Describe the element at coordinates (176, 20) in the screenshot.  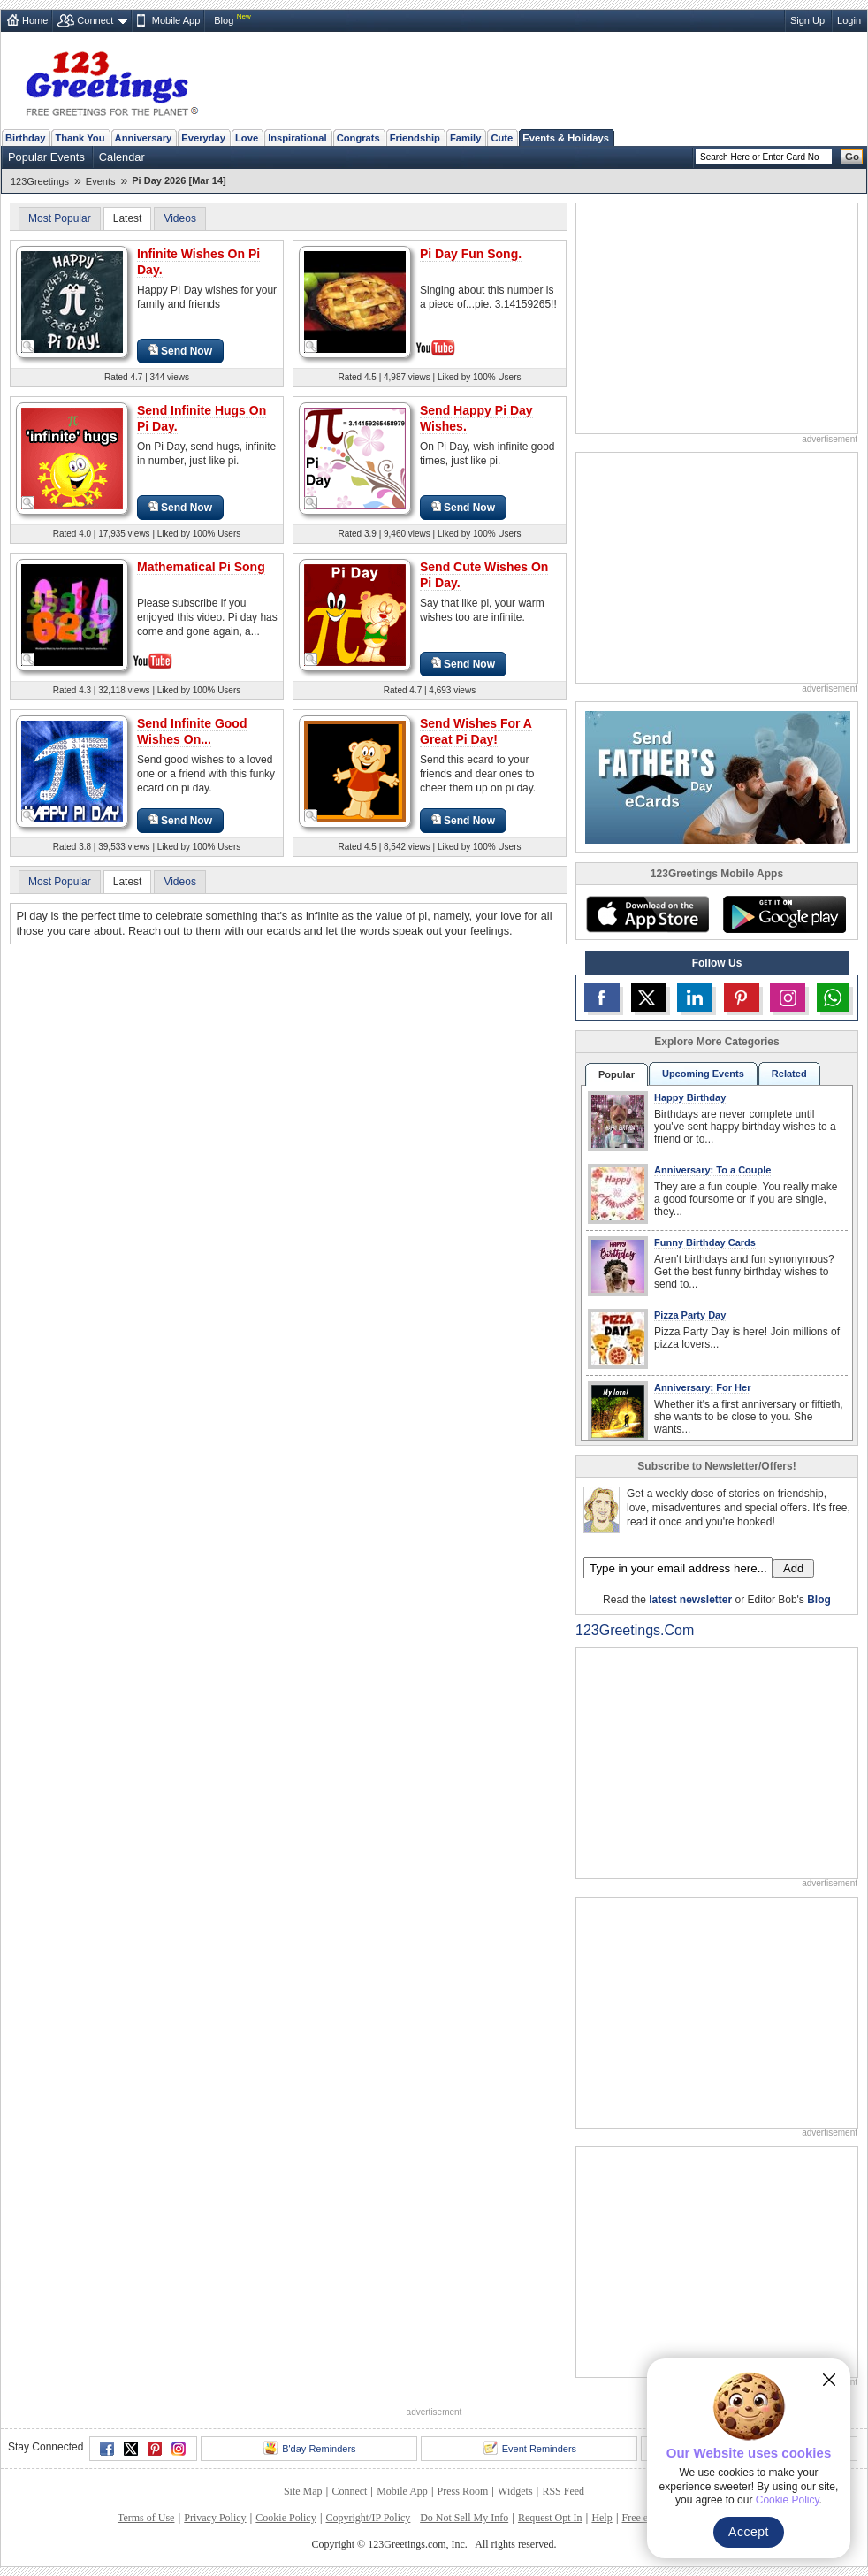
I see `Mobile App` at that location.